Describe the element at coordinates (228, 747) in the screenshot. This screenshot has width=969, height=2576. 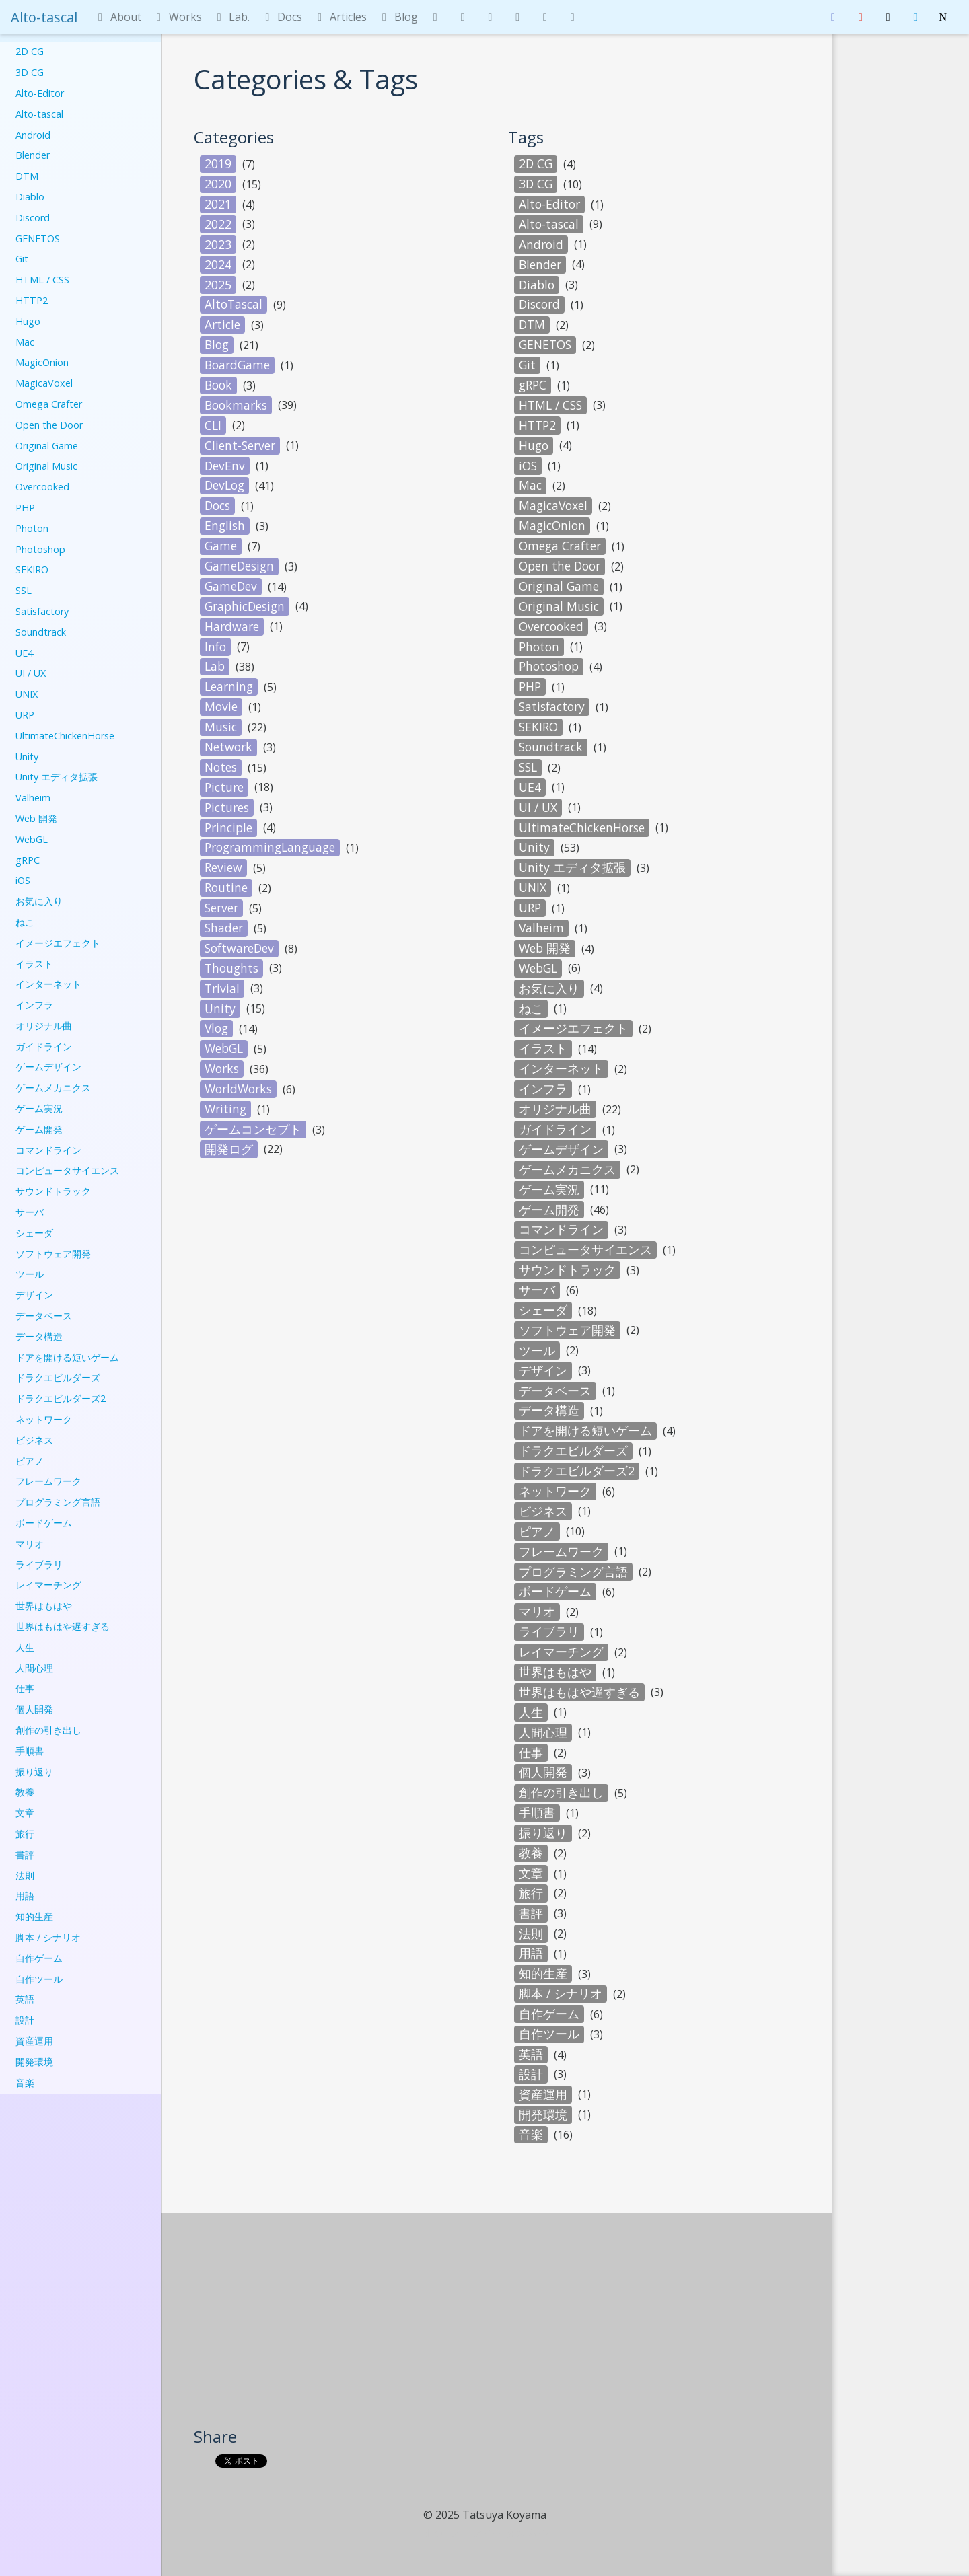
I see `Network` at that location.